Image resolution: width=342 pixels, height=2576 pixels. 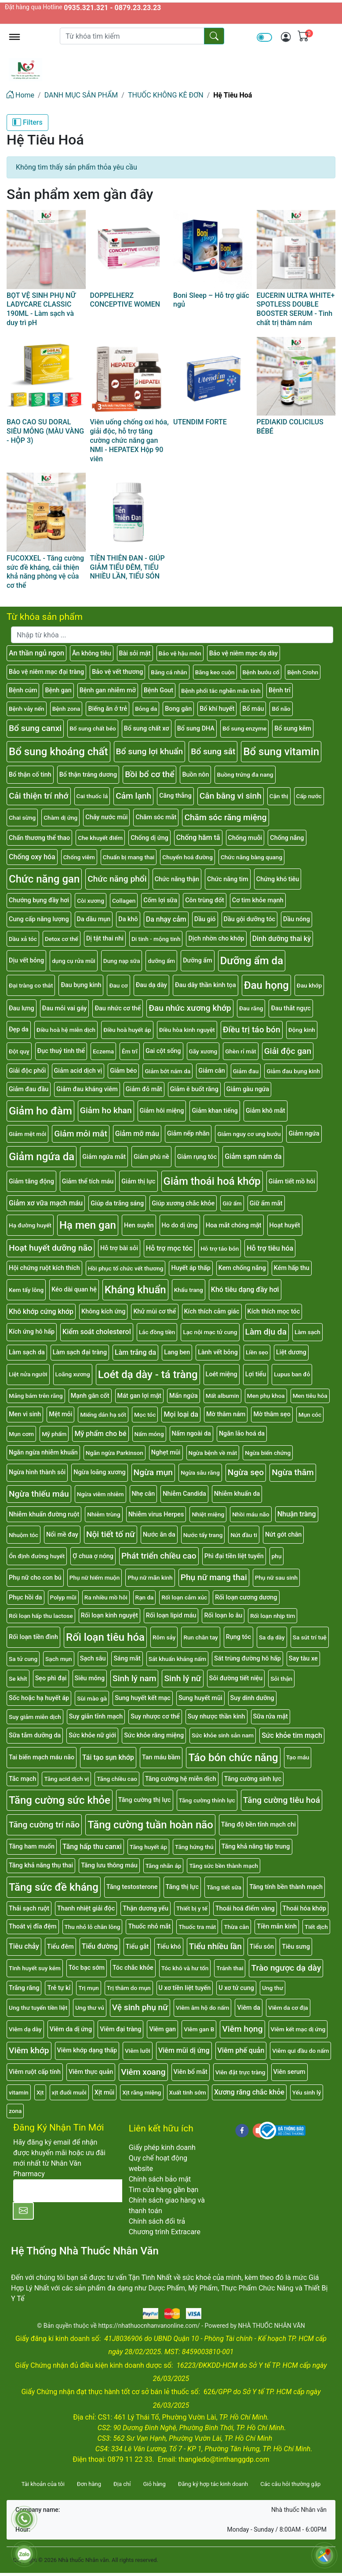 What do you see at coordinates (316, 1926) in the screenshot?
I see `Tiết dịch` at bounding box center [316, 1926].